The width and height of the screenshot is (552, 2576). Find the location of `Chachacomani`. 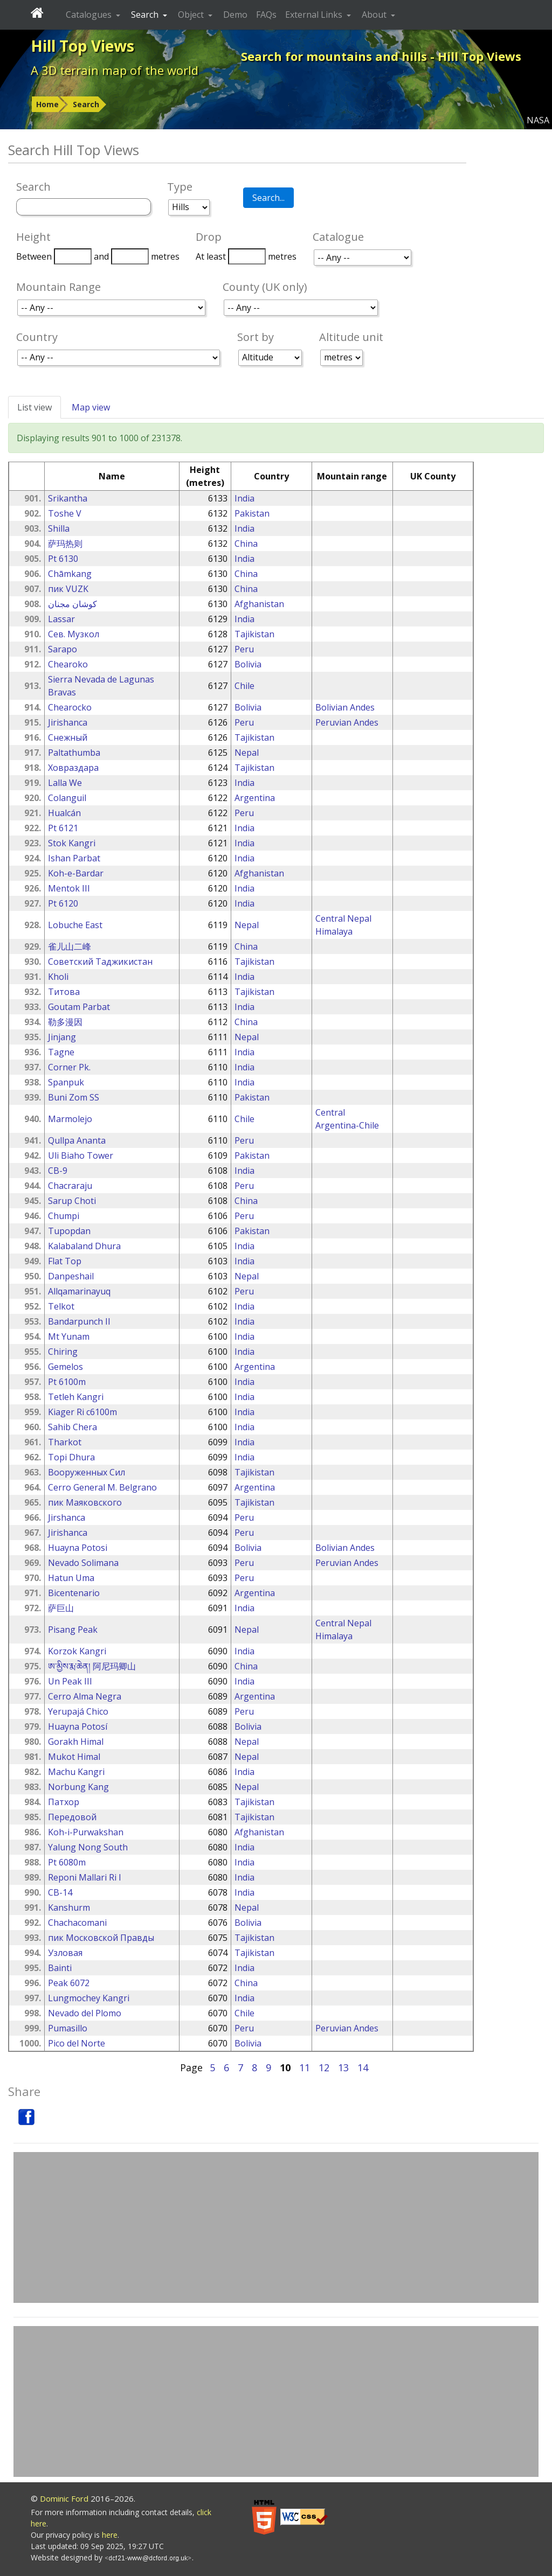

Chachacomani is located at coordinates (77, 1922).